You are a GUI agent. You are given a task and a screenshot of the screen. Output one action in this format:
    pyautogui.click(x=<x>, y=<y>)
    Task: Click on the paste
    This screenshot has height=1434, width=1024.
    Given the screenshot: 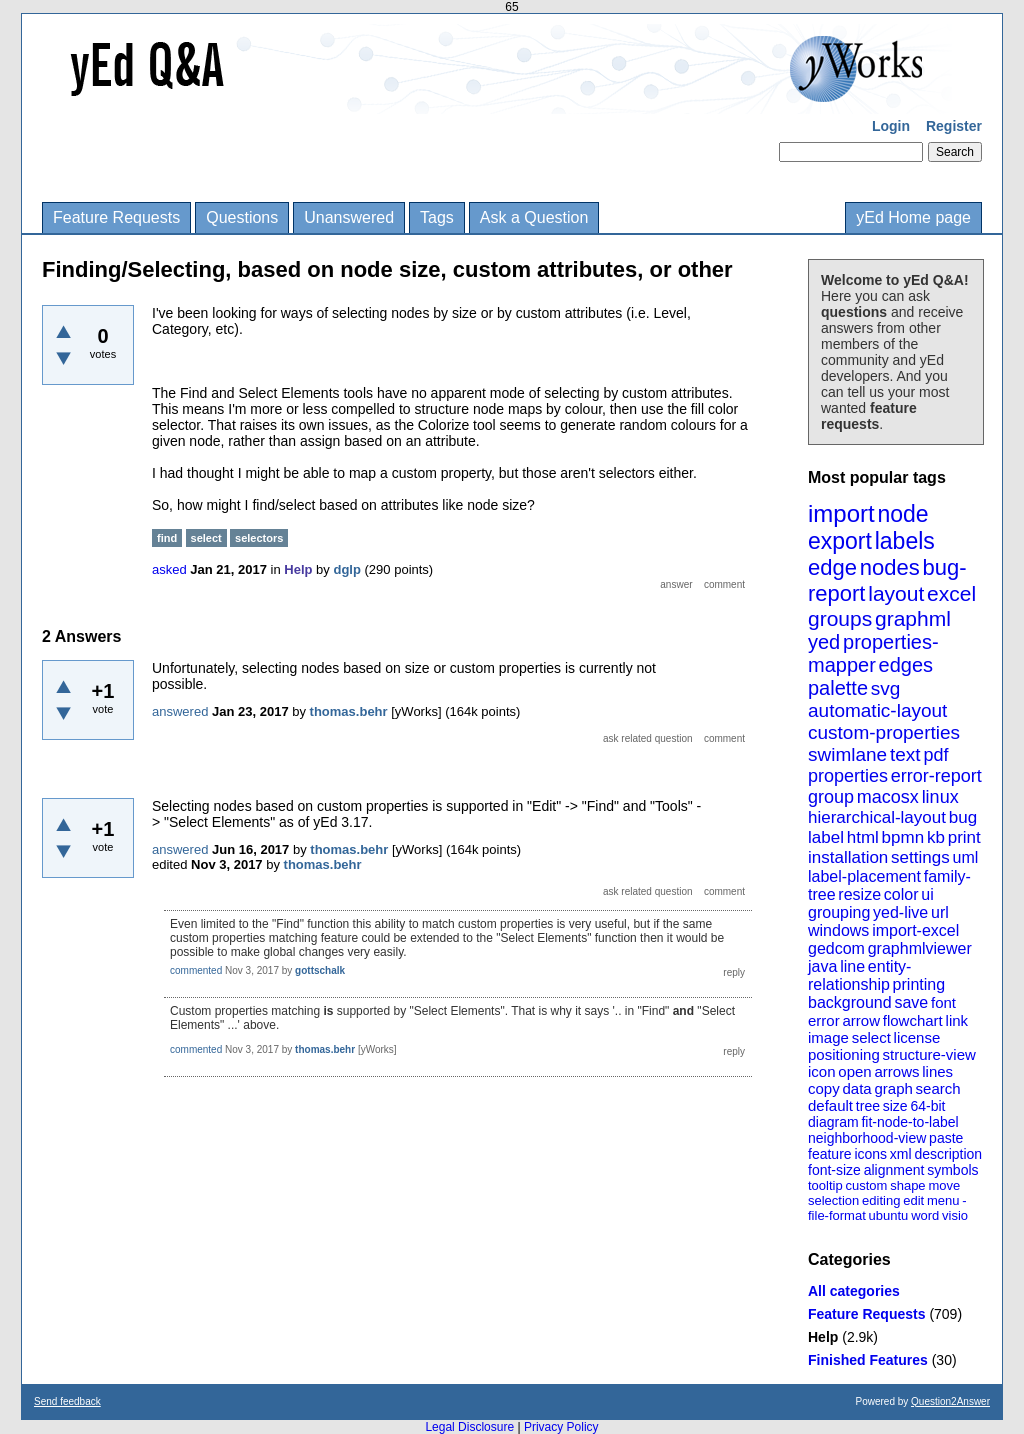 What is the action you would take?
    pyautogui.click(x=946, y=1138)
    